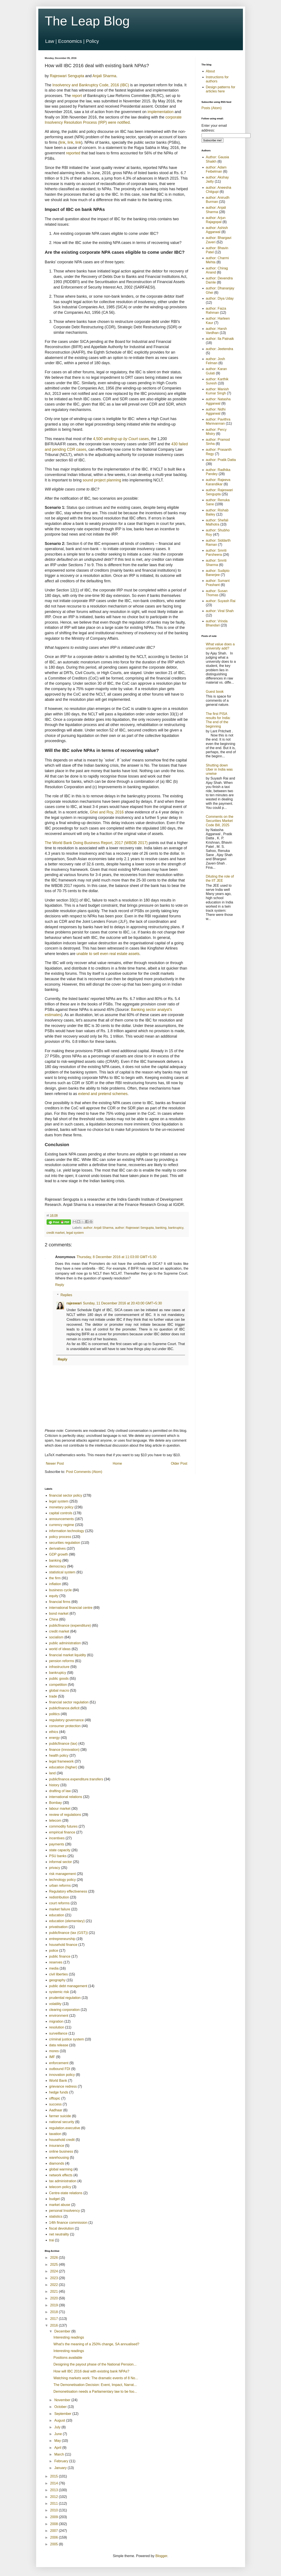 This screenshot has width=281, height=2576. What do you see at coordinates (62, 2181) in the screenshot?
I see `tax administration` at bounding box center [62, 2181].